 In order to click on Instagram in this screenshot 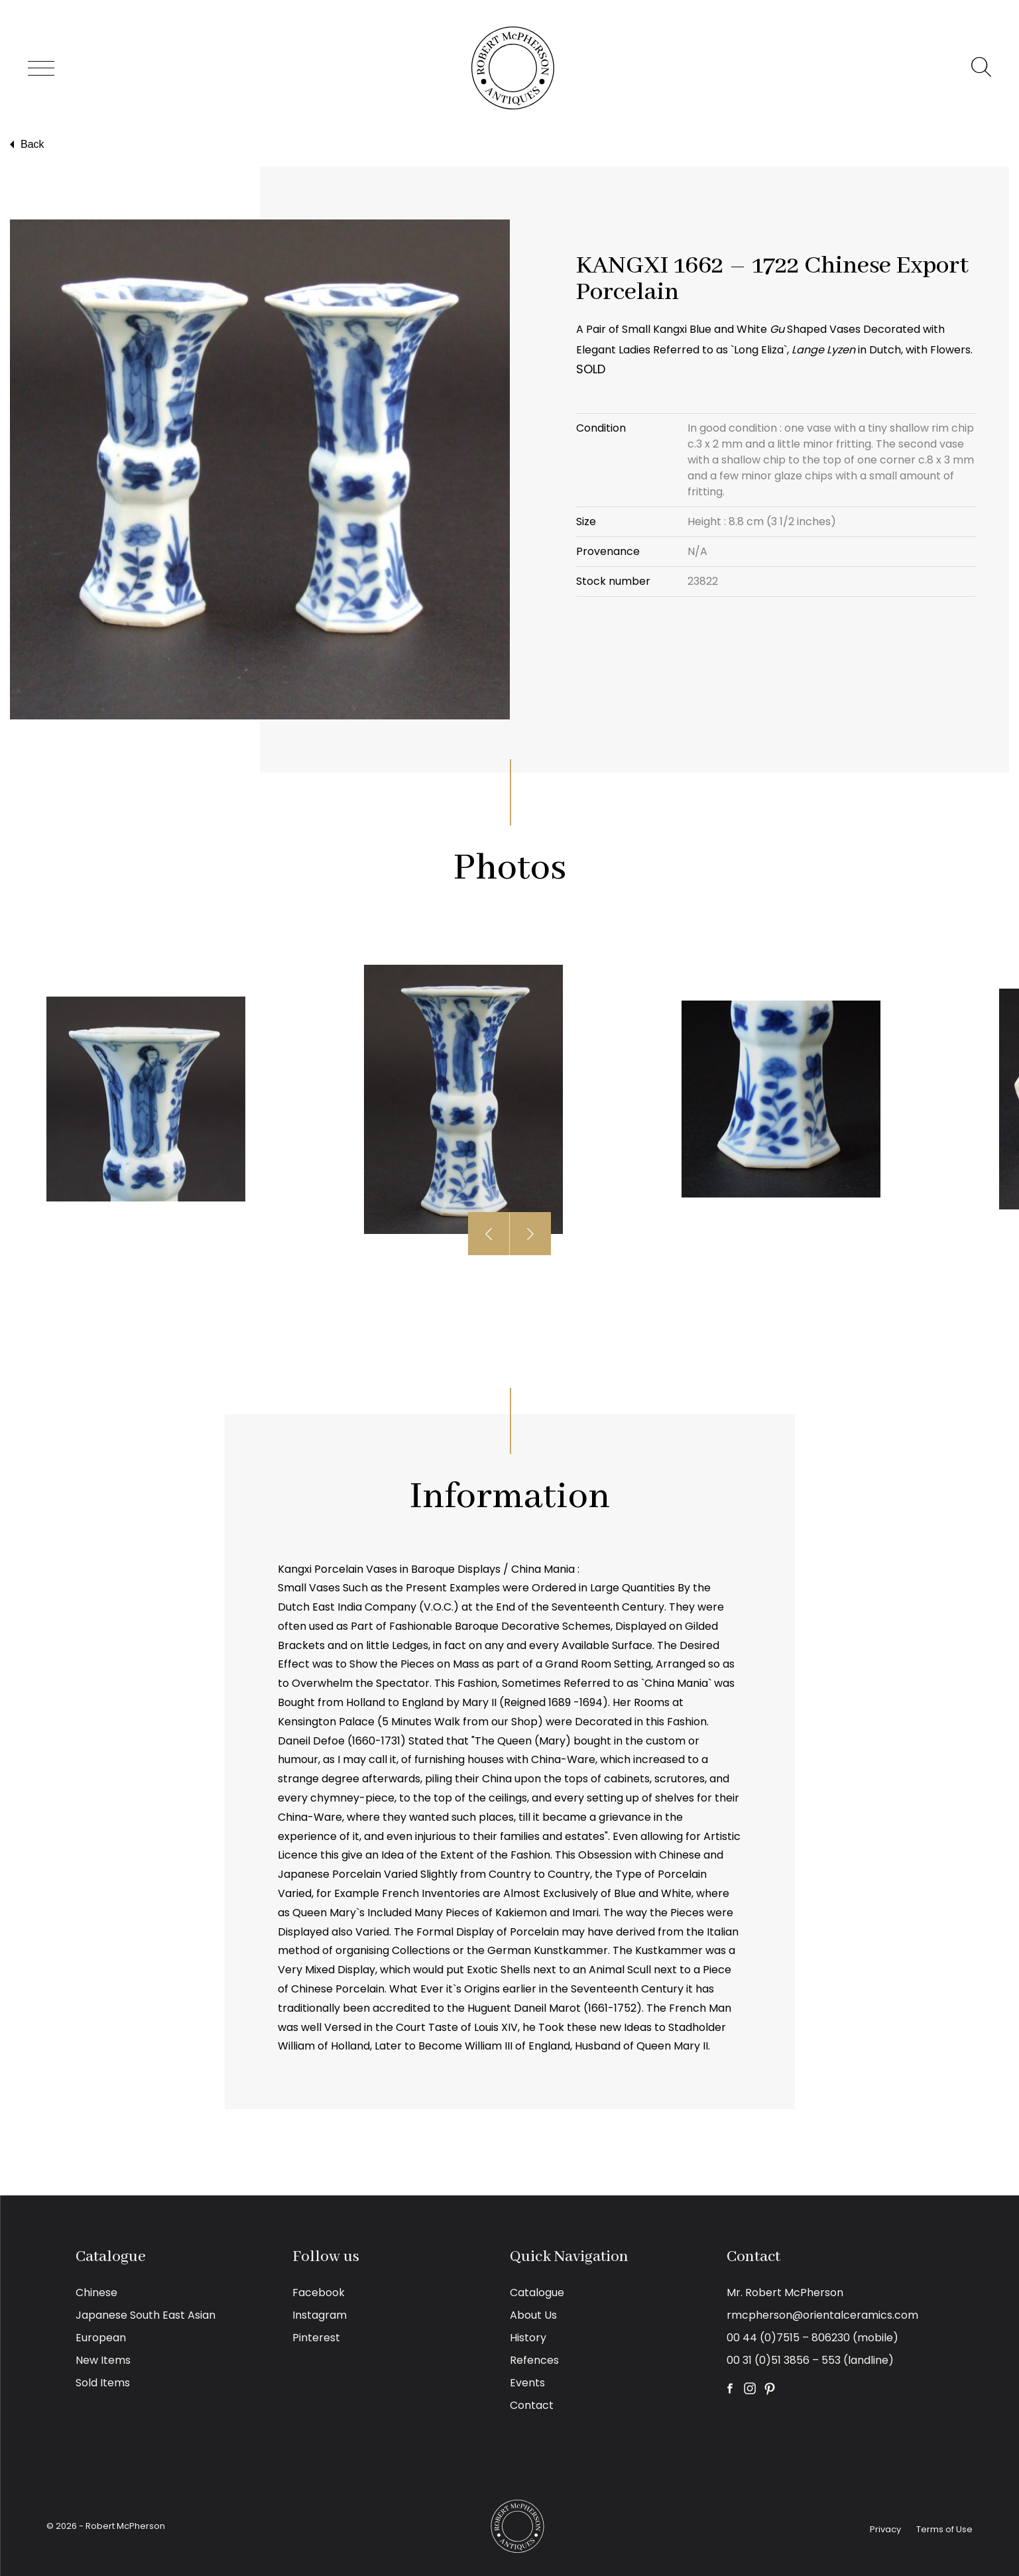, I will do `click(319, 2315)`.